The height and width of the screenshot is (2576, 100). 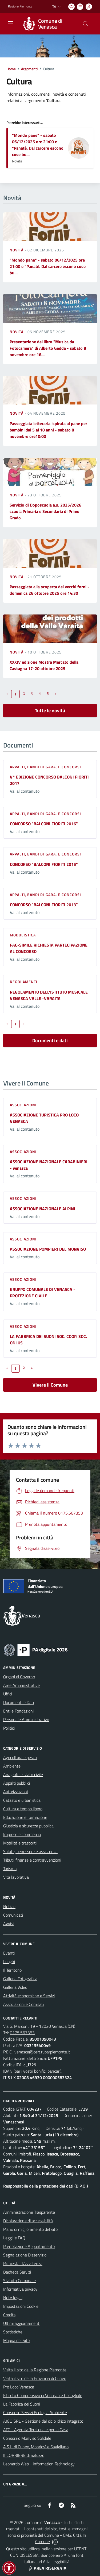 What do you see at coordinates (45, 767) in the screenshot?
I see `Appalti, Bandi di gara, e Concorsi` at bounding box center [45, 767].